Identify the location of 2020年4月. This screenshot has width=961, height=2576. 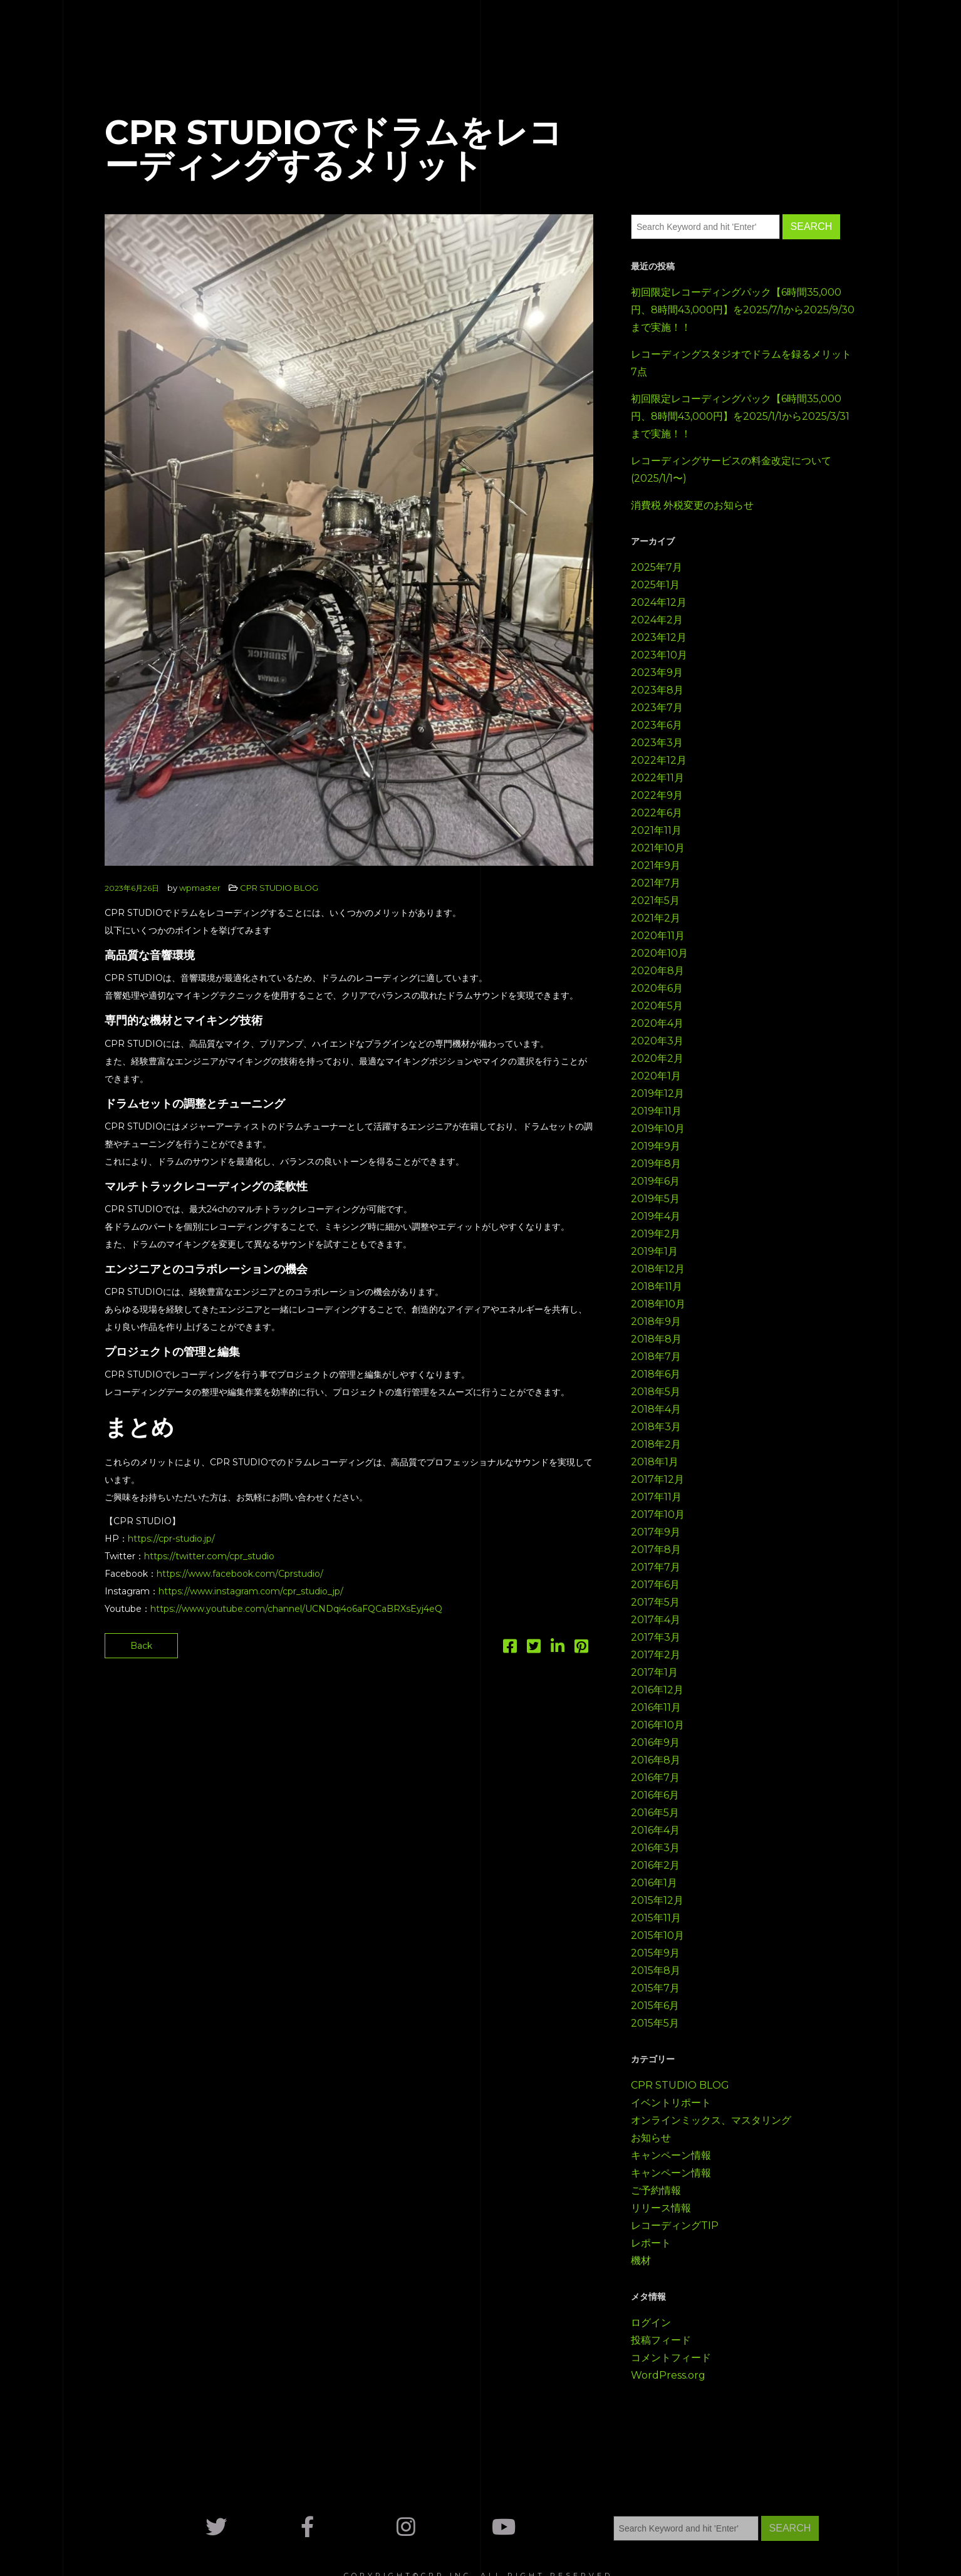
(657, 1023).